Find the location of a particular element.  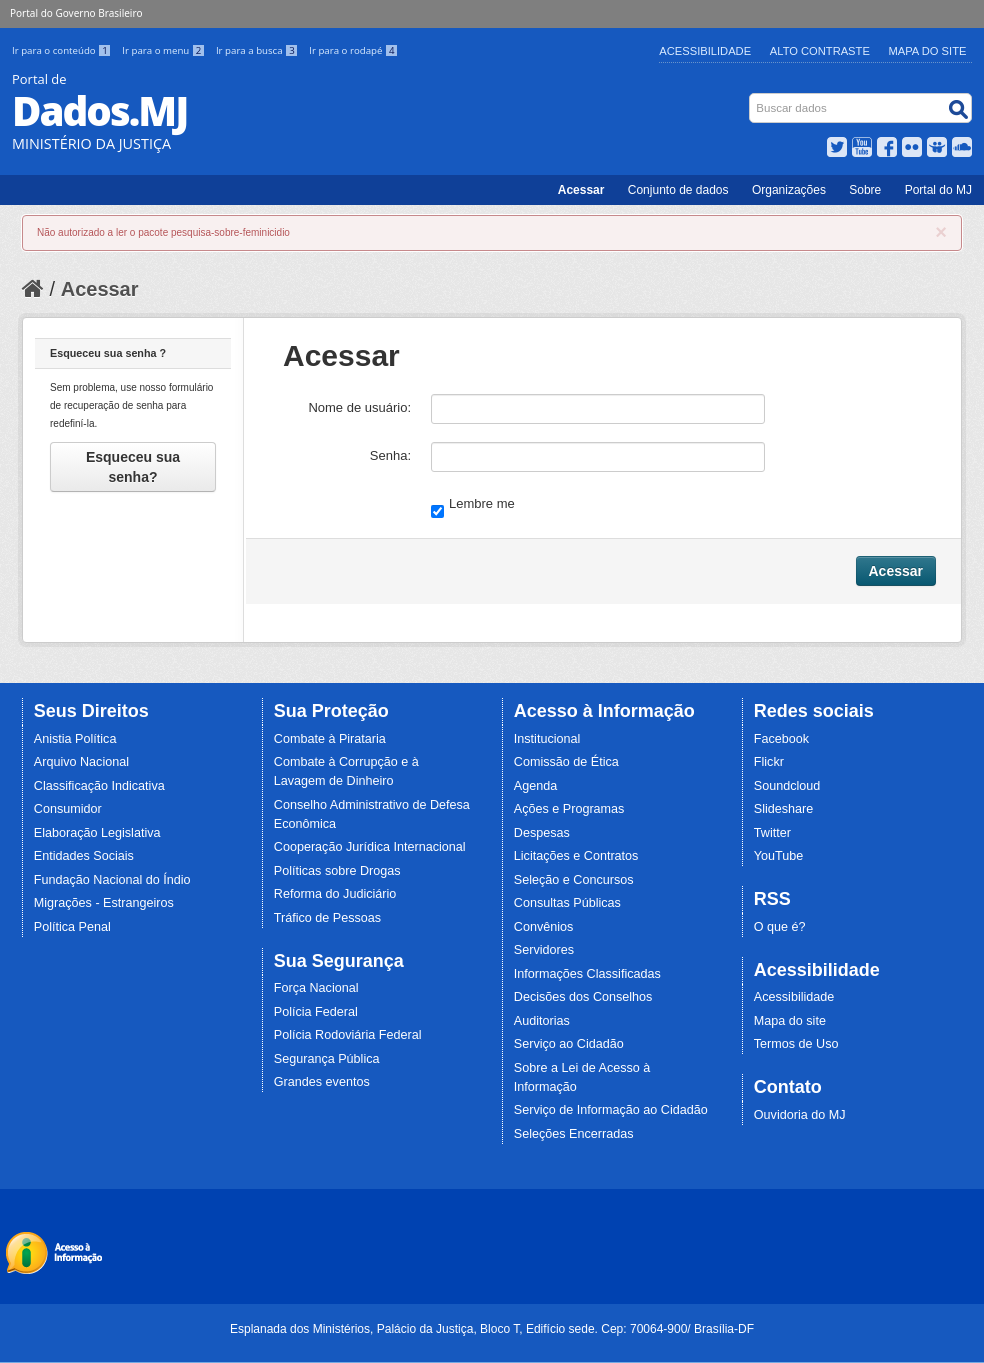

Informações Classificadas is located at coordinates (587, 974).